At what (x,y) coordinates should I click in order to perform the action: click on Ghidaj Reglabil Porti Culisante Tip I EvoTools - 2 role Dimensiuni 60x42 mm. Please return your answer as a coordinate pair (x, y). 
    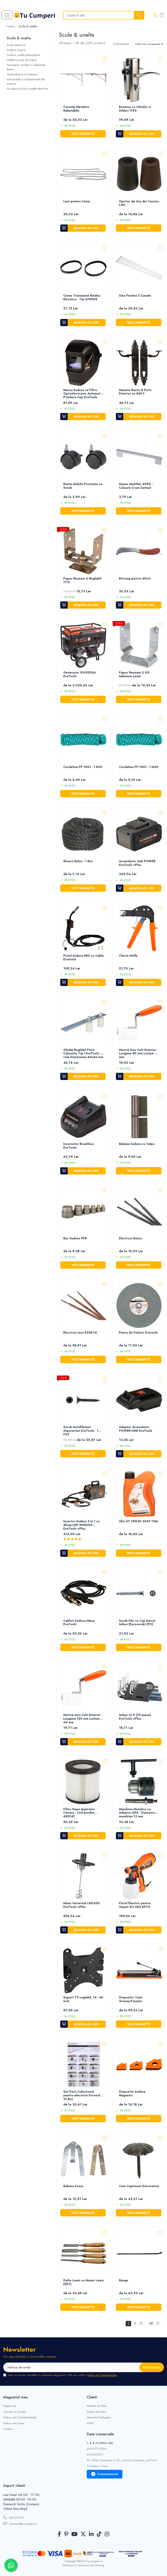
    Looking at the image, I should click on (83, 1053).